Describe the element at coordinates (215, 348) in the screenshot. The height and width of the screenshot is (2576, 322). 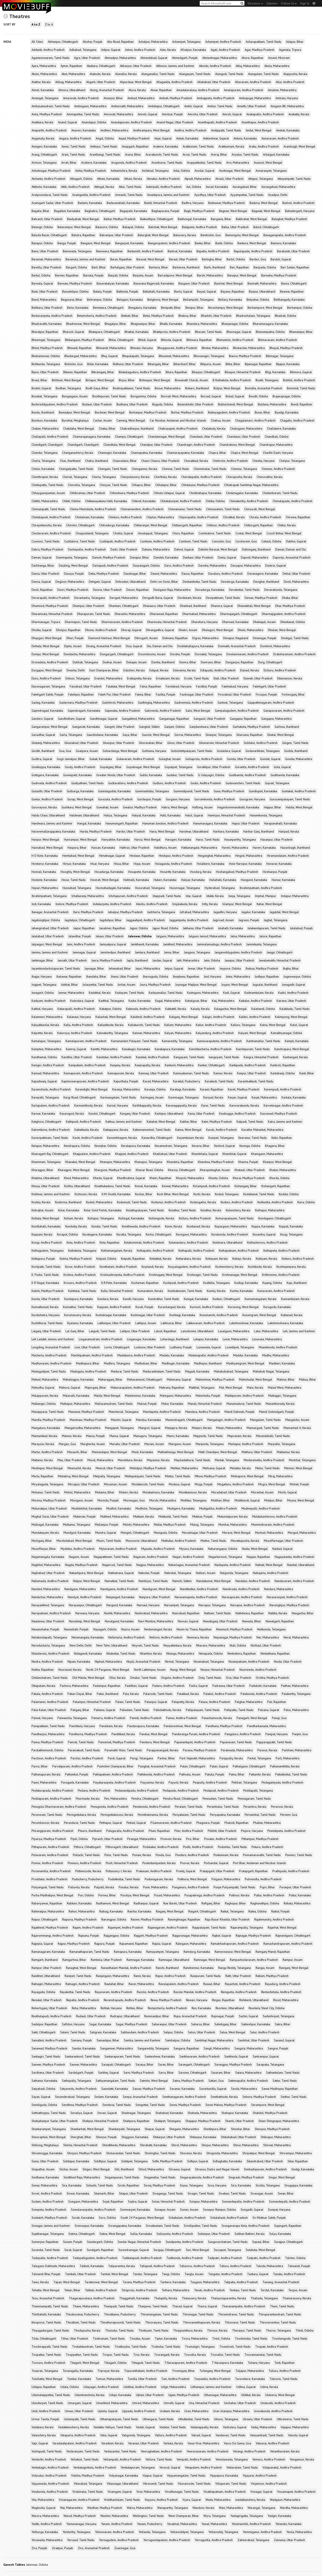
I see `Bhokar, Maharashtra` at that location.